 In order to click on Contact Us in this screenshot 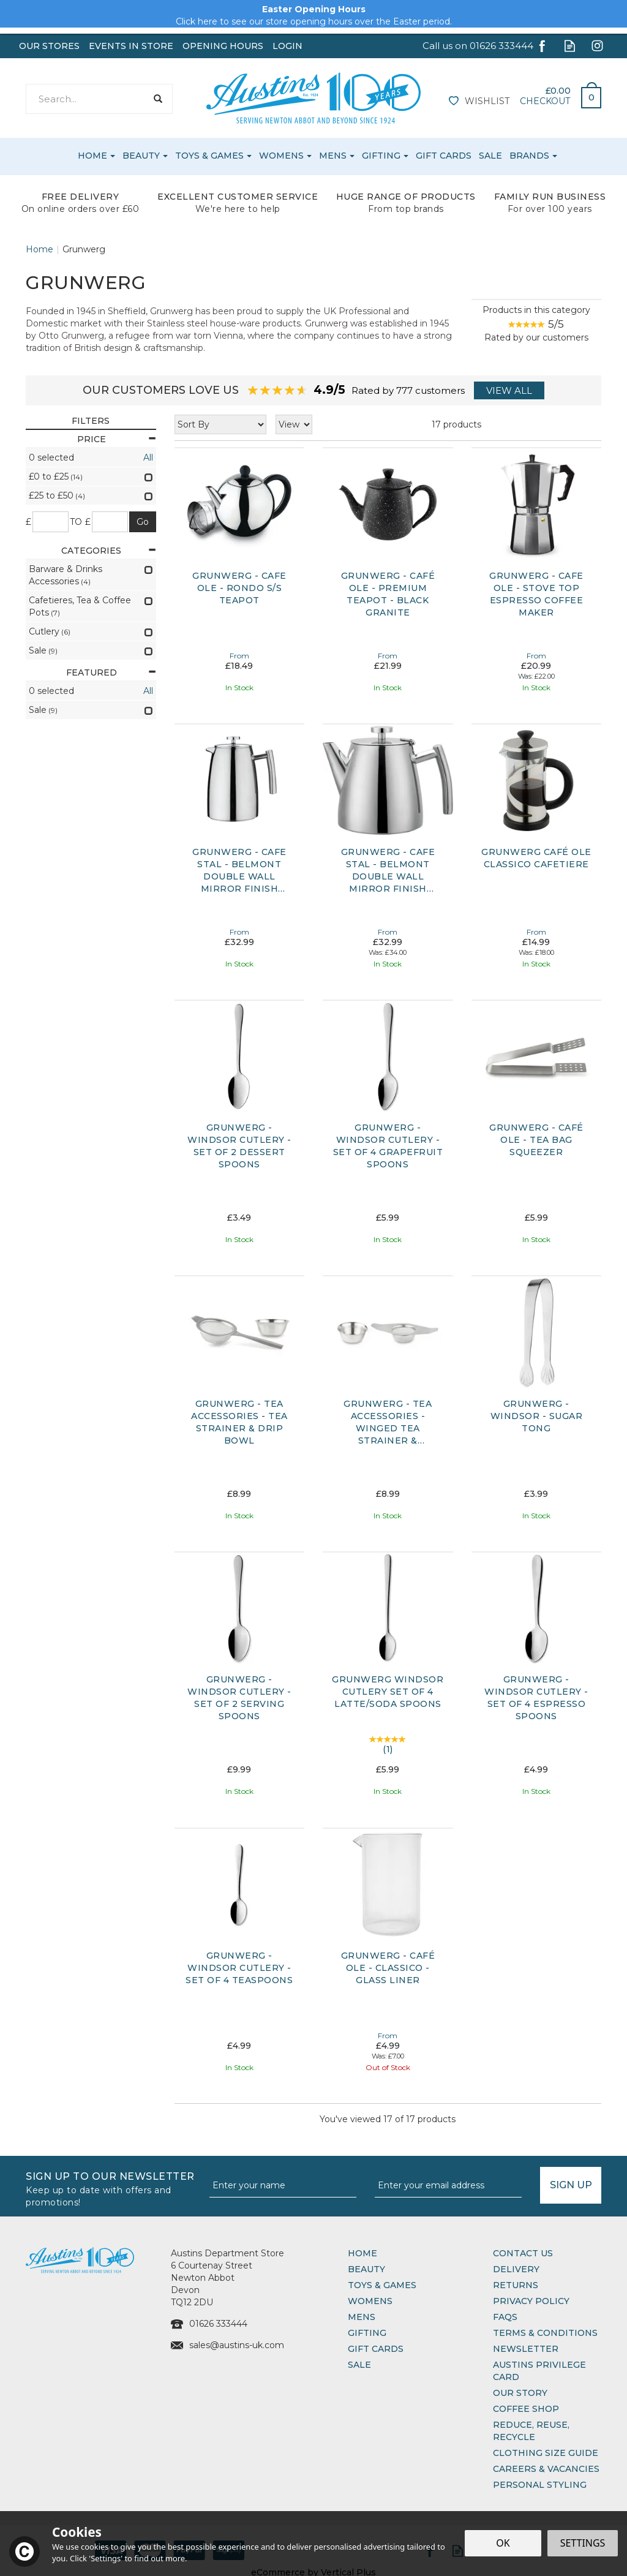, I will do `click(523, 2253)`.